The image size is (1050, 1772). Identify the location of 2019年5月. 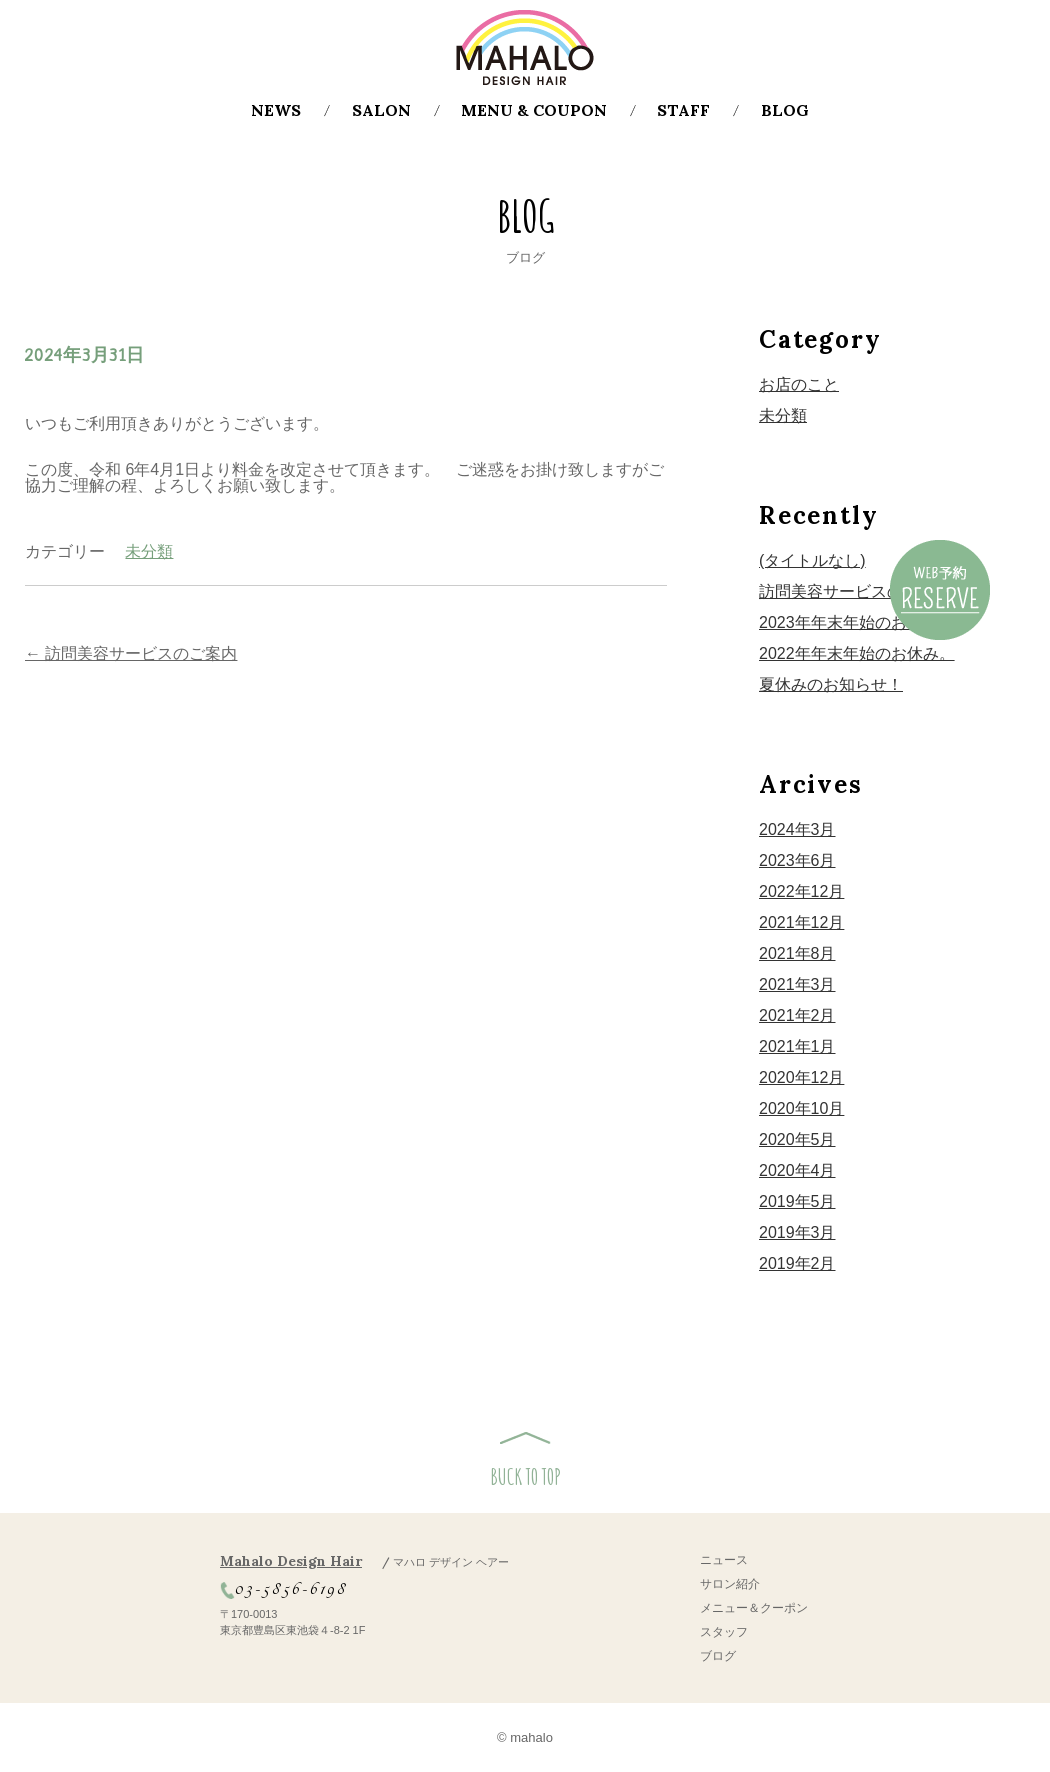
(797, 1201).